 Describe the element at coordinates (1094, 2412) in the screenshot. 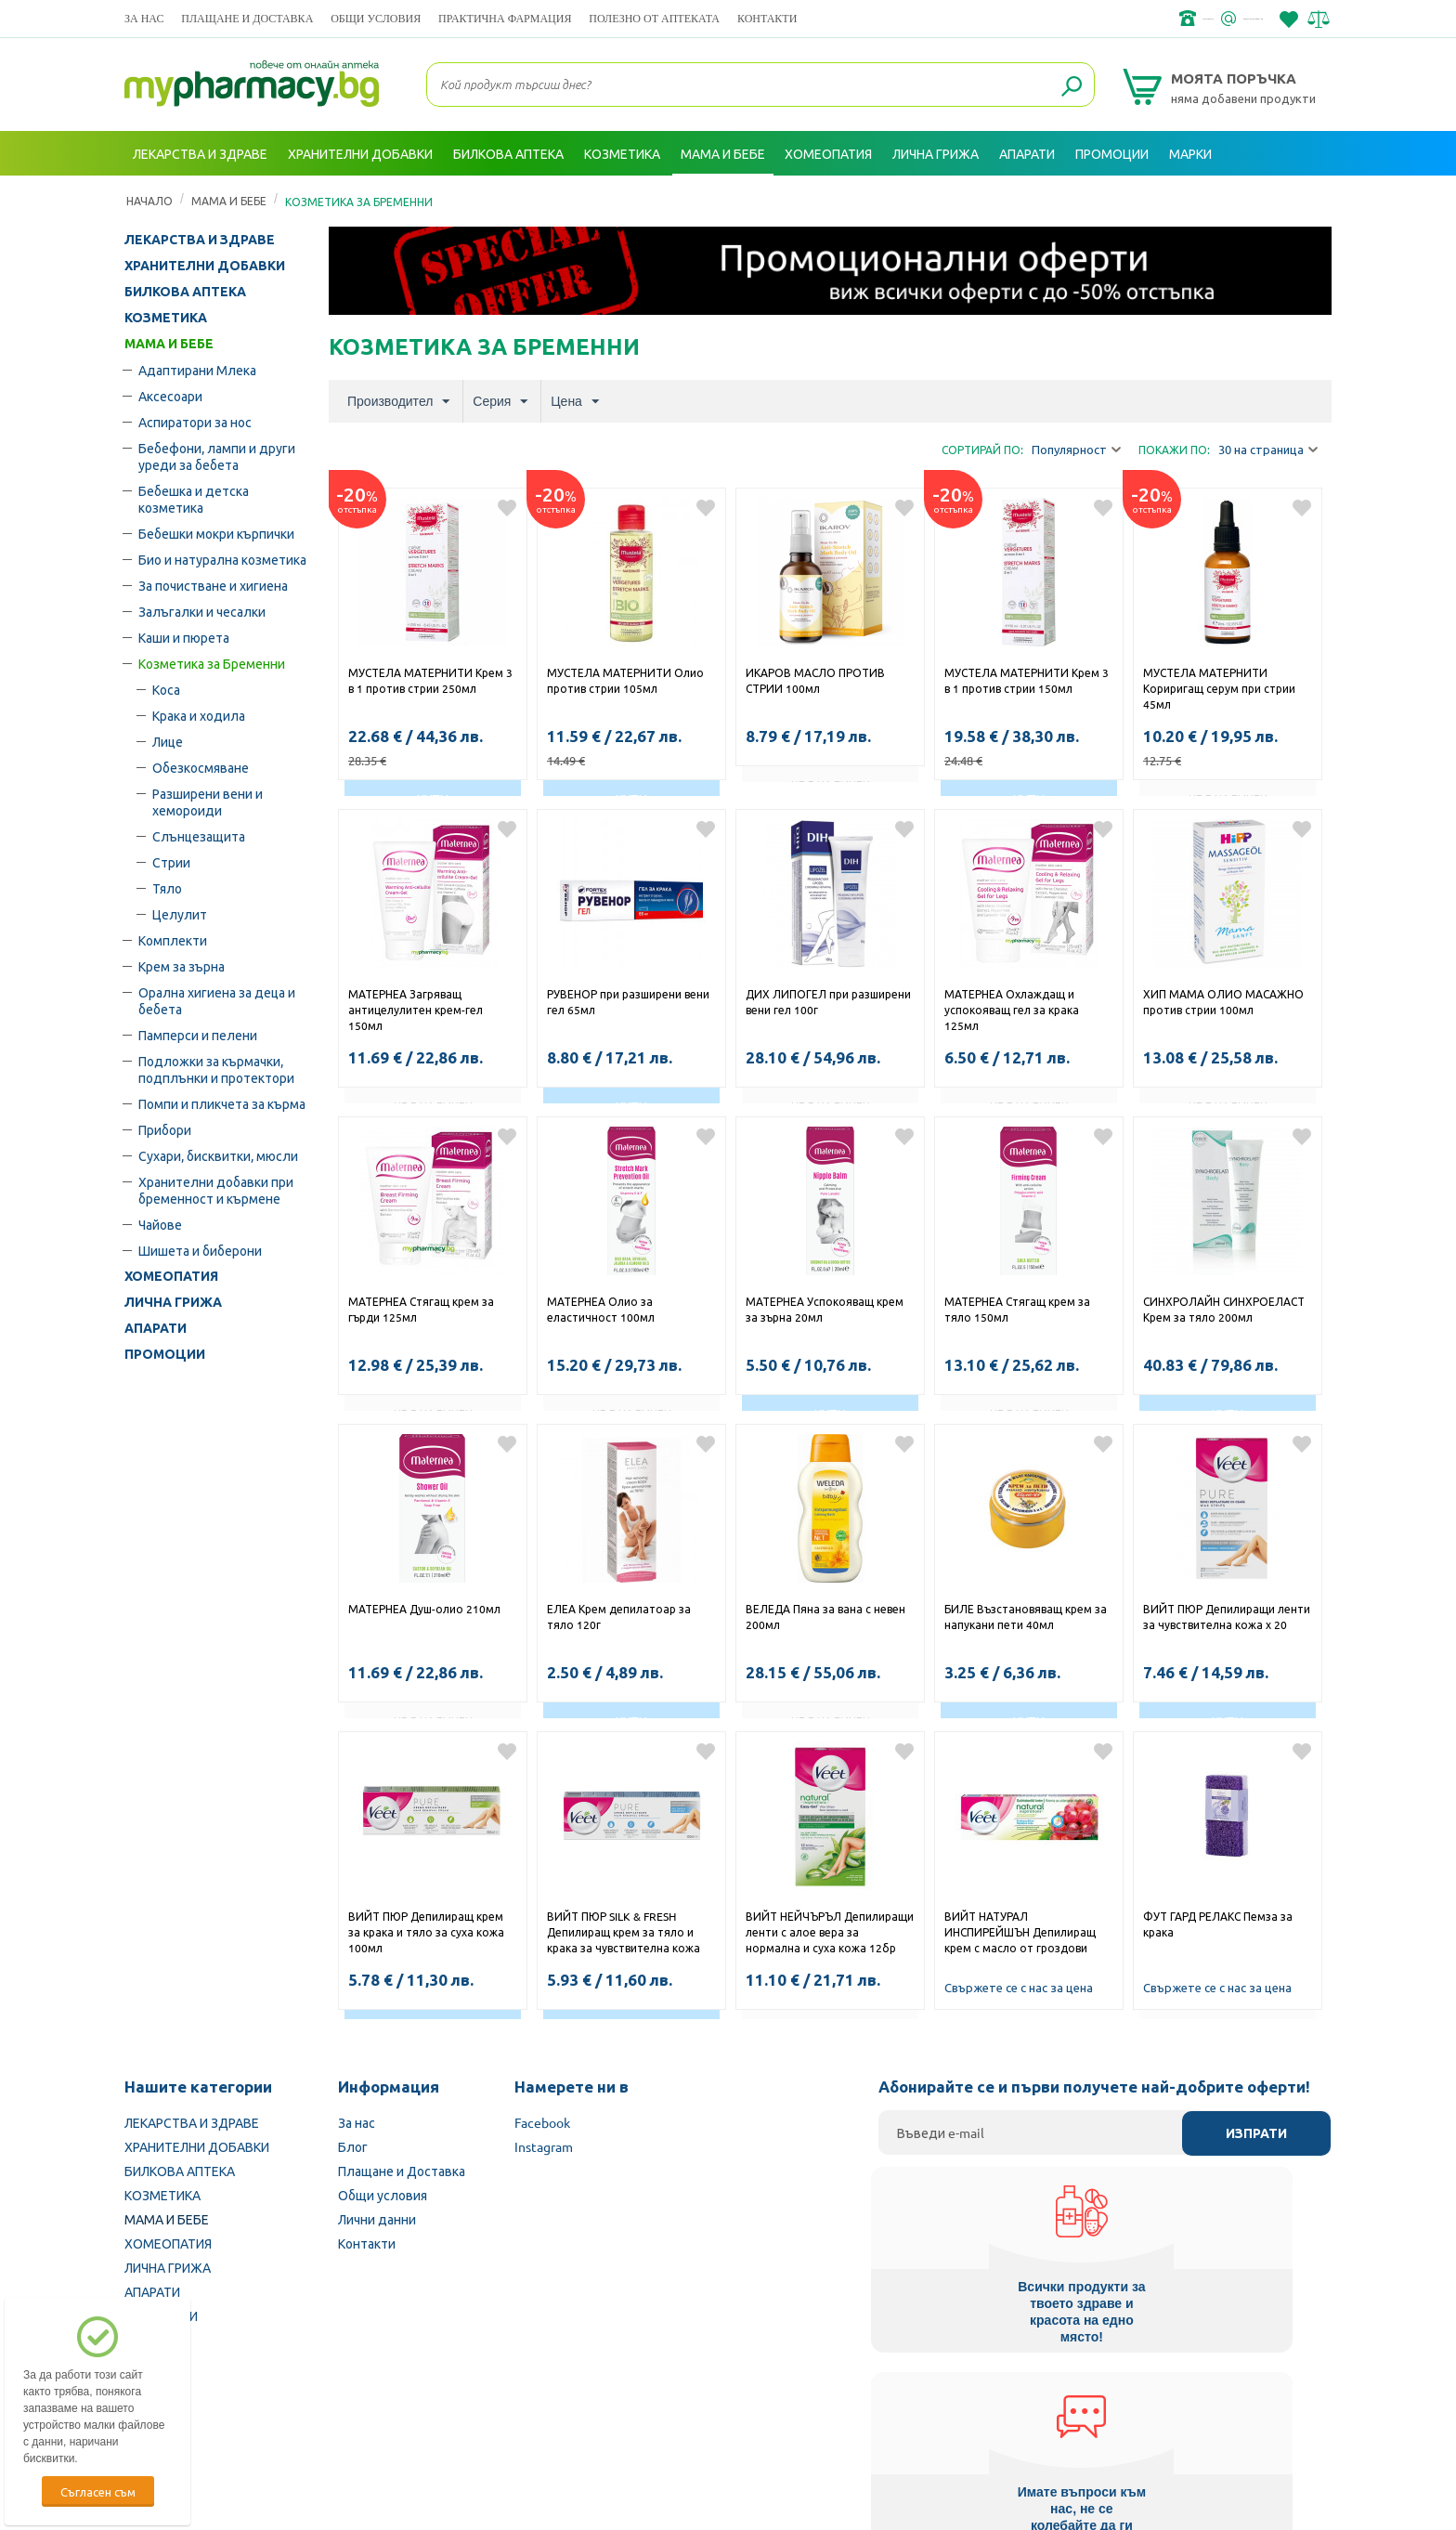

I see `Комисия за защита на потребителите` at that location.